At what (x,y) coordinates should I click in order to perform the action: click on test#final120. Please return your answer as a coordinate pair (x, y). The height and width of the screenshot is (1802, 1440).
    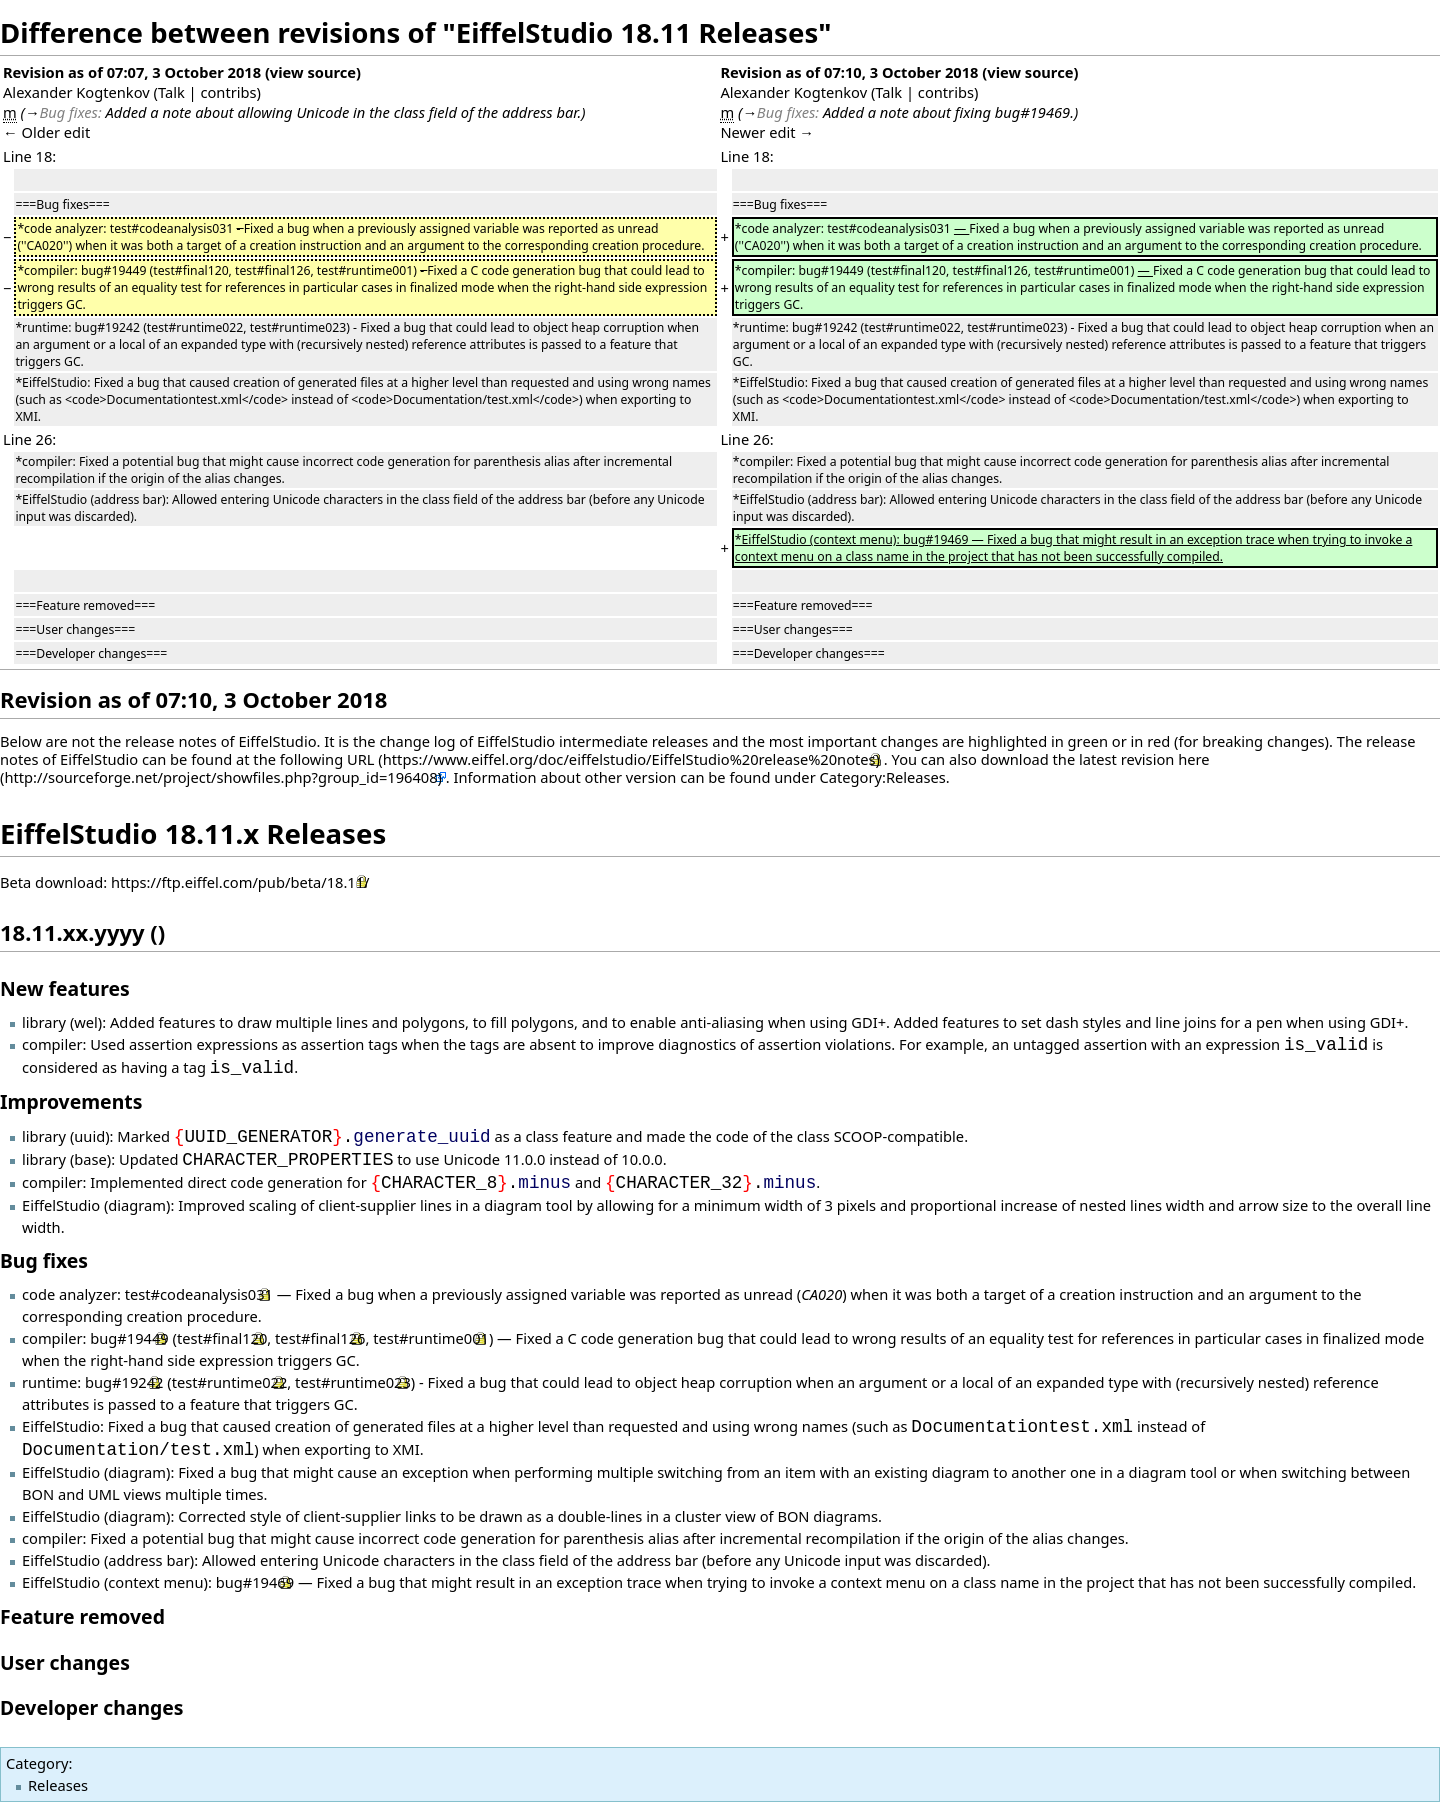
    Looking at the image, I should click on (222, 1338).